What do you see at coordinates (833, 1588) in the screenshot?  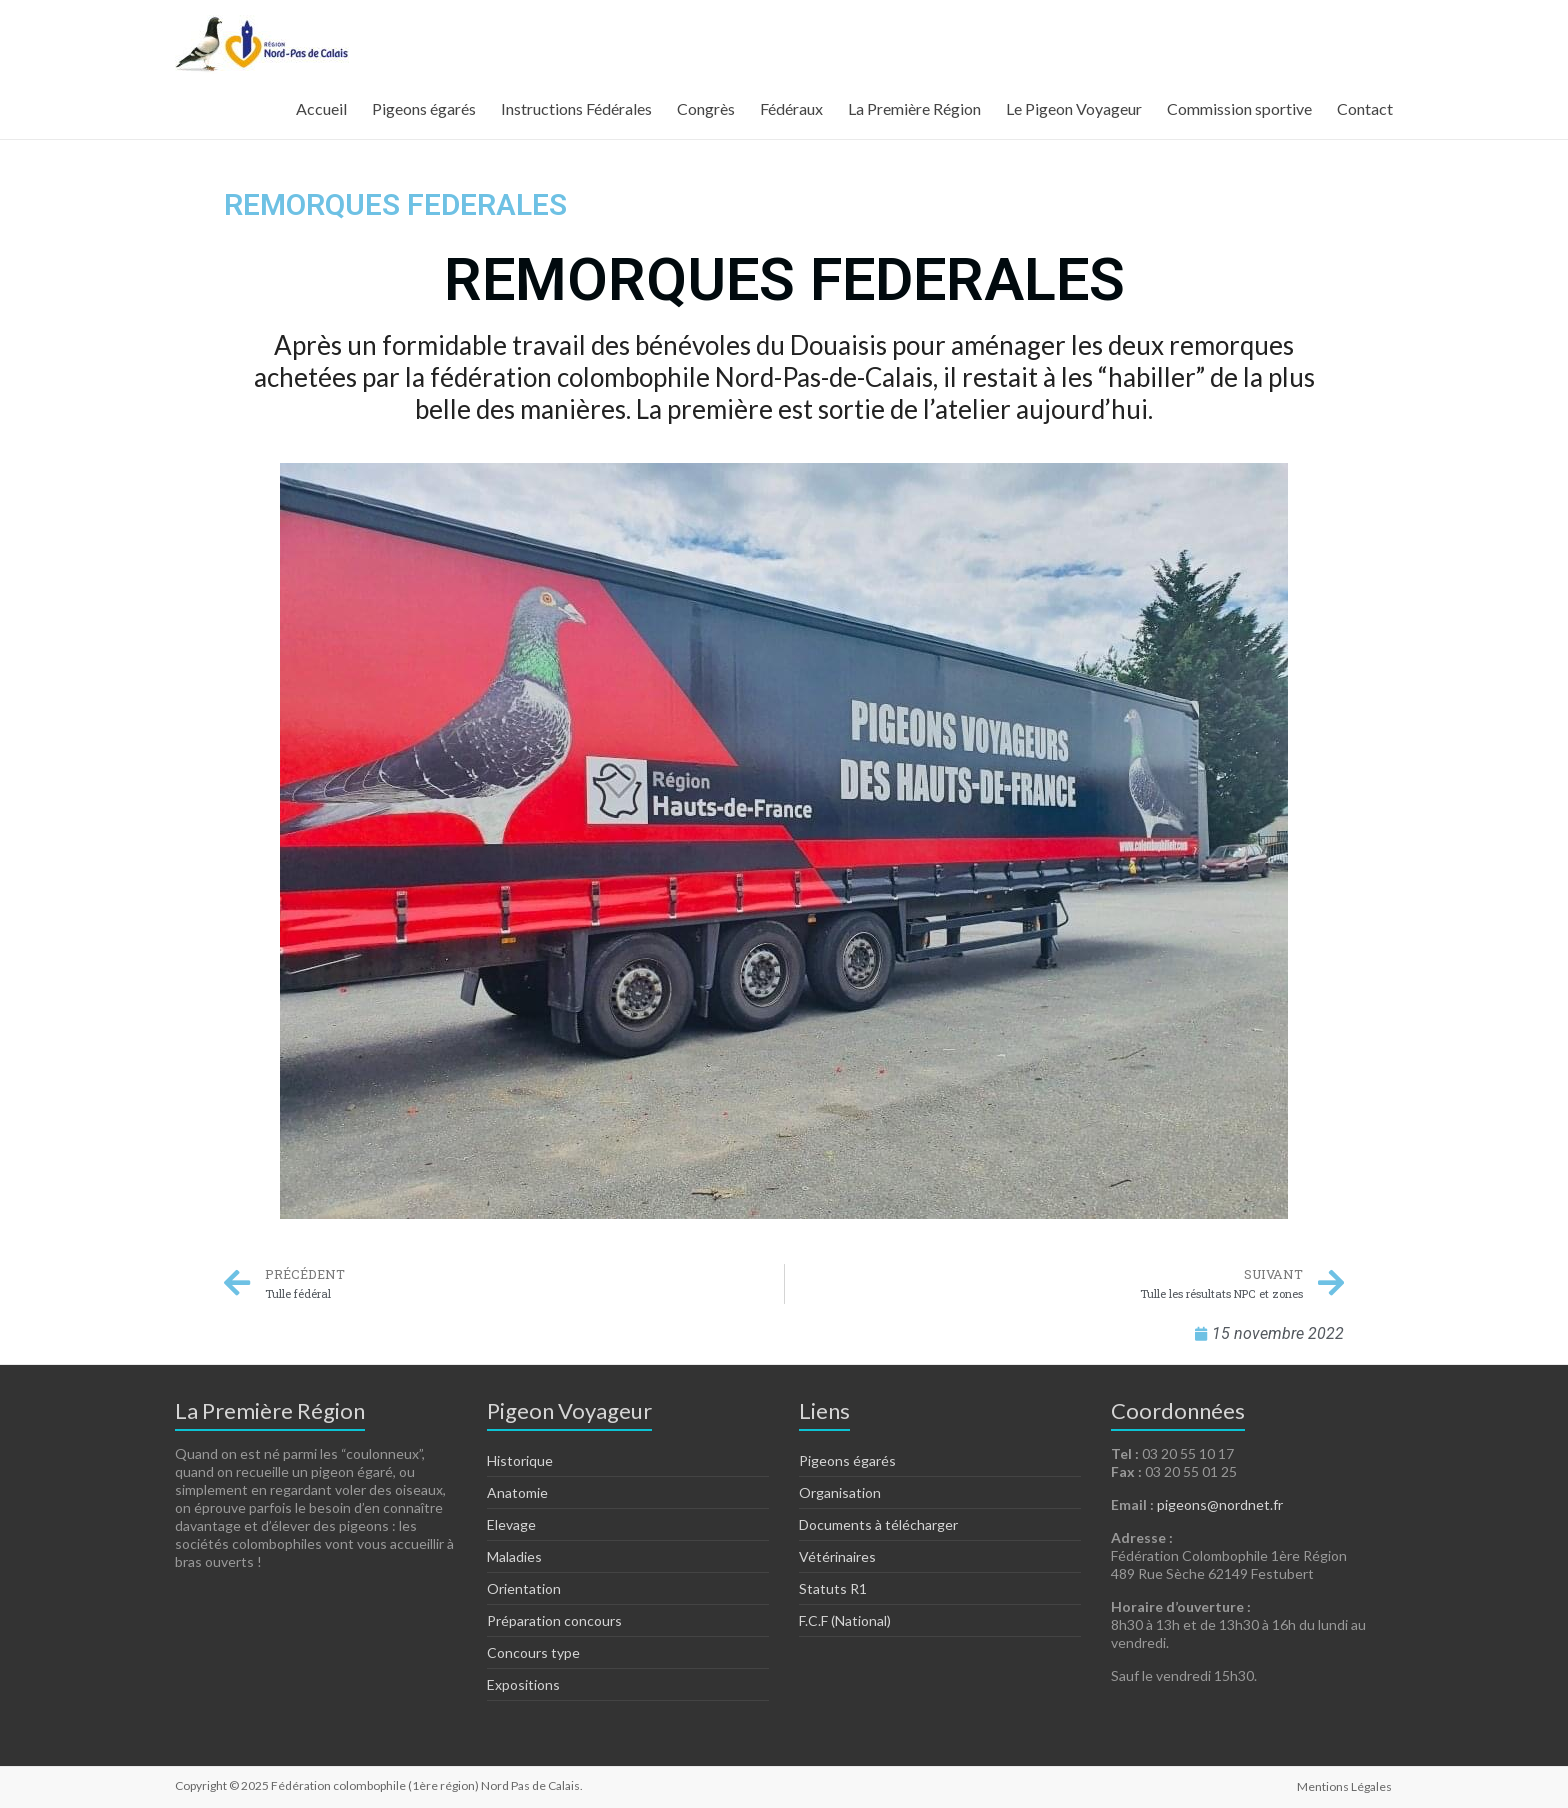 I see `Statuts R1` at bounding box center [833, 1588].